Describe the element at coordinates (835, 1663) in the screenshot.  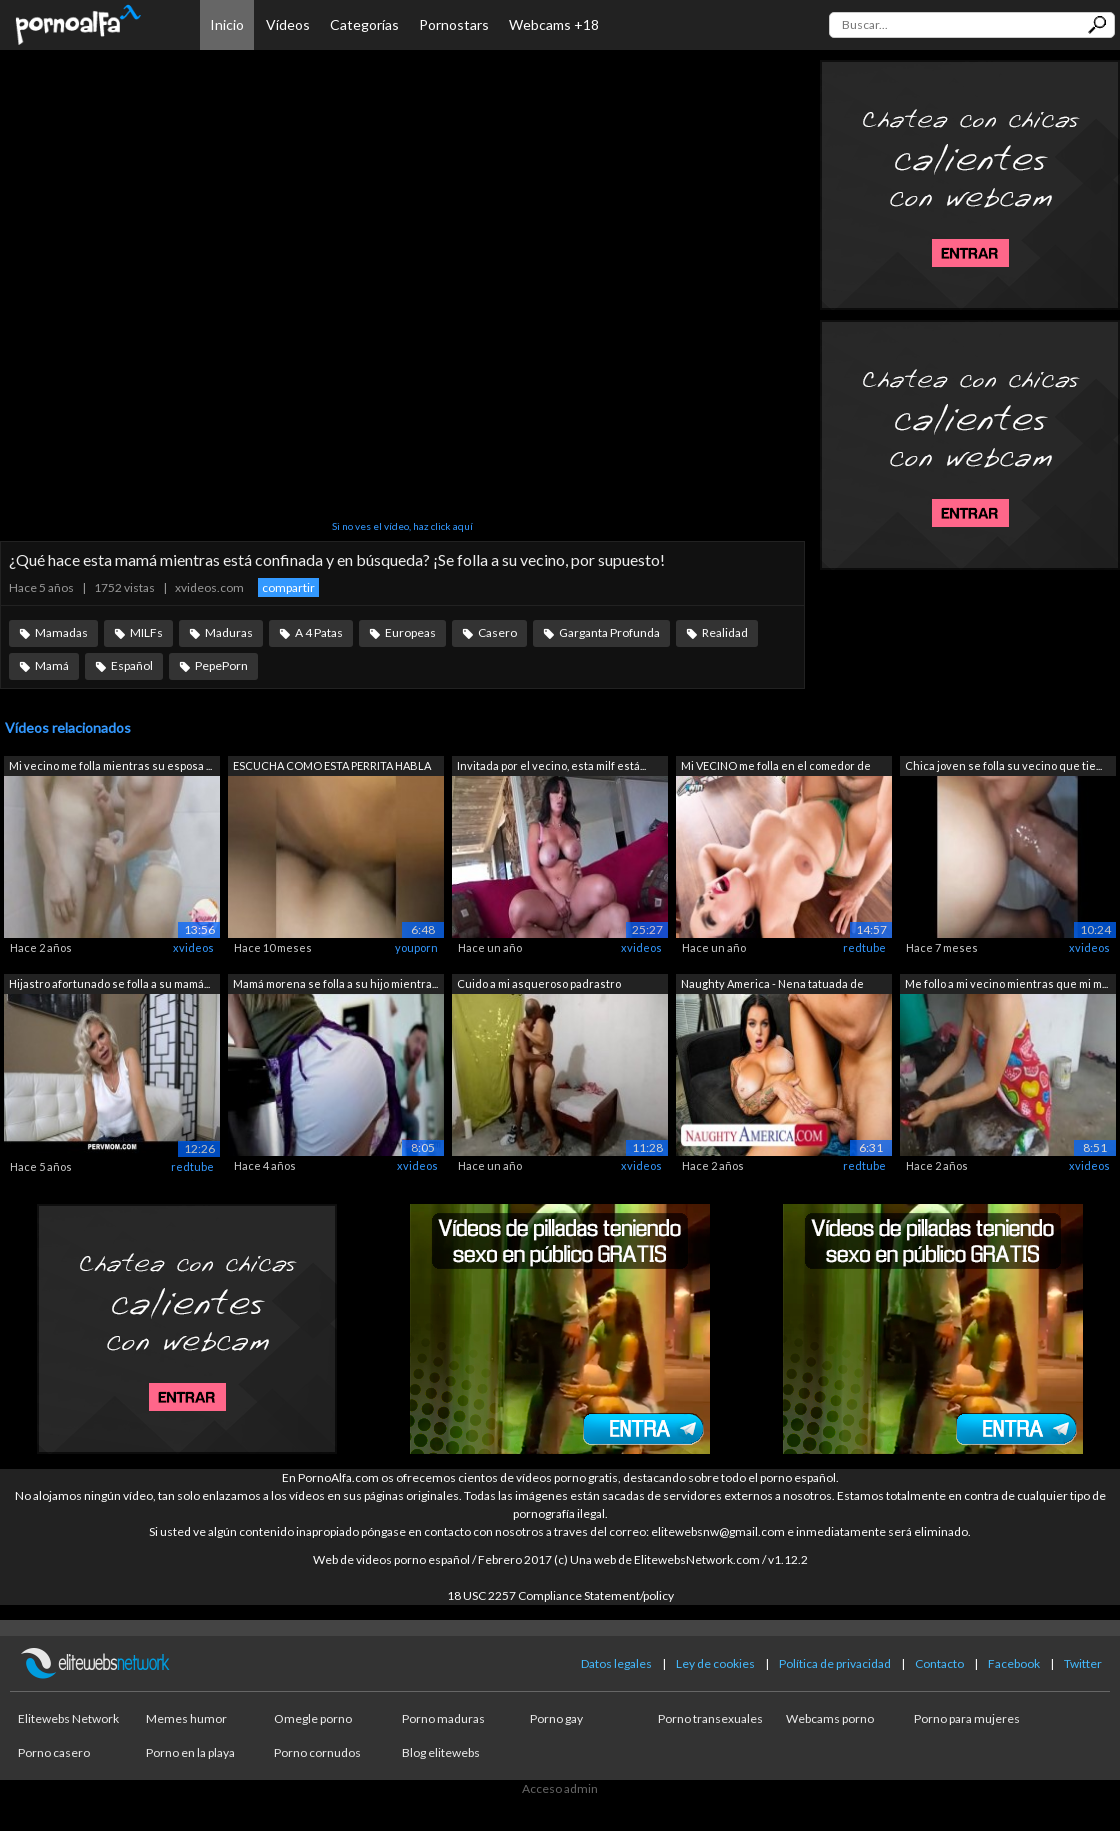
I see `Política de privacidad` at that location.